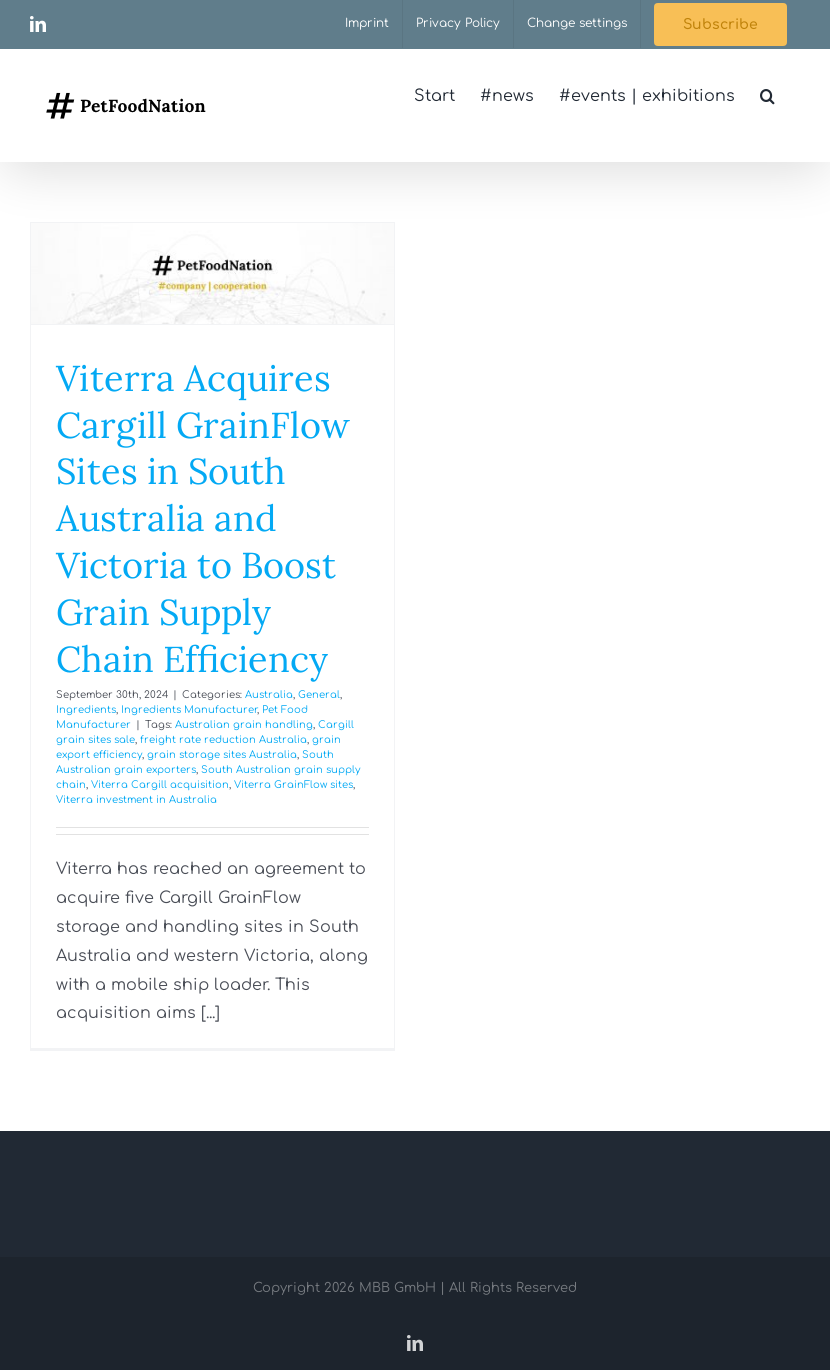  What do you see at coordinates (222, 754) in the screenshot?
I see `grain storage sites Australia` at bounding box center [222, 754].